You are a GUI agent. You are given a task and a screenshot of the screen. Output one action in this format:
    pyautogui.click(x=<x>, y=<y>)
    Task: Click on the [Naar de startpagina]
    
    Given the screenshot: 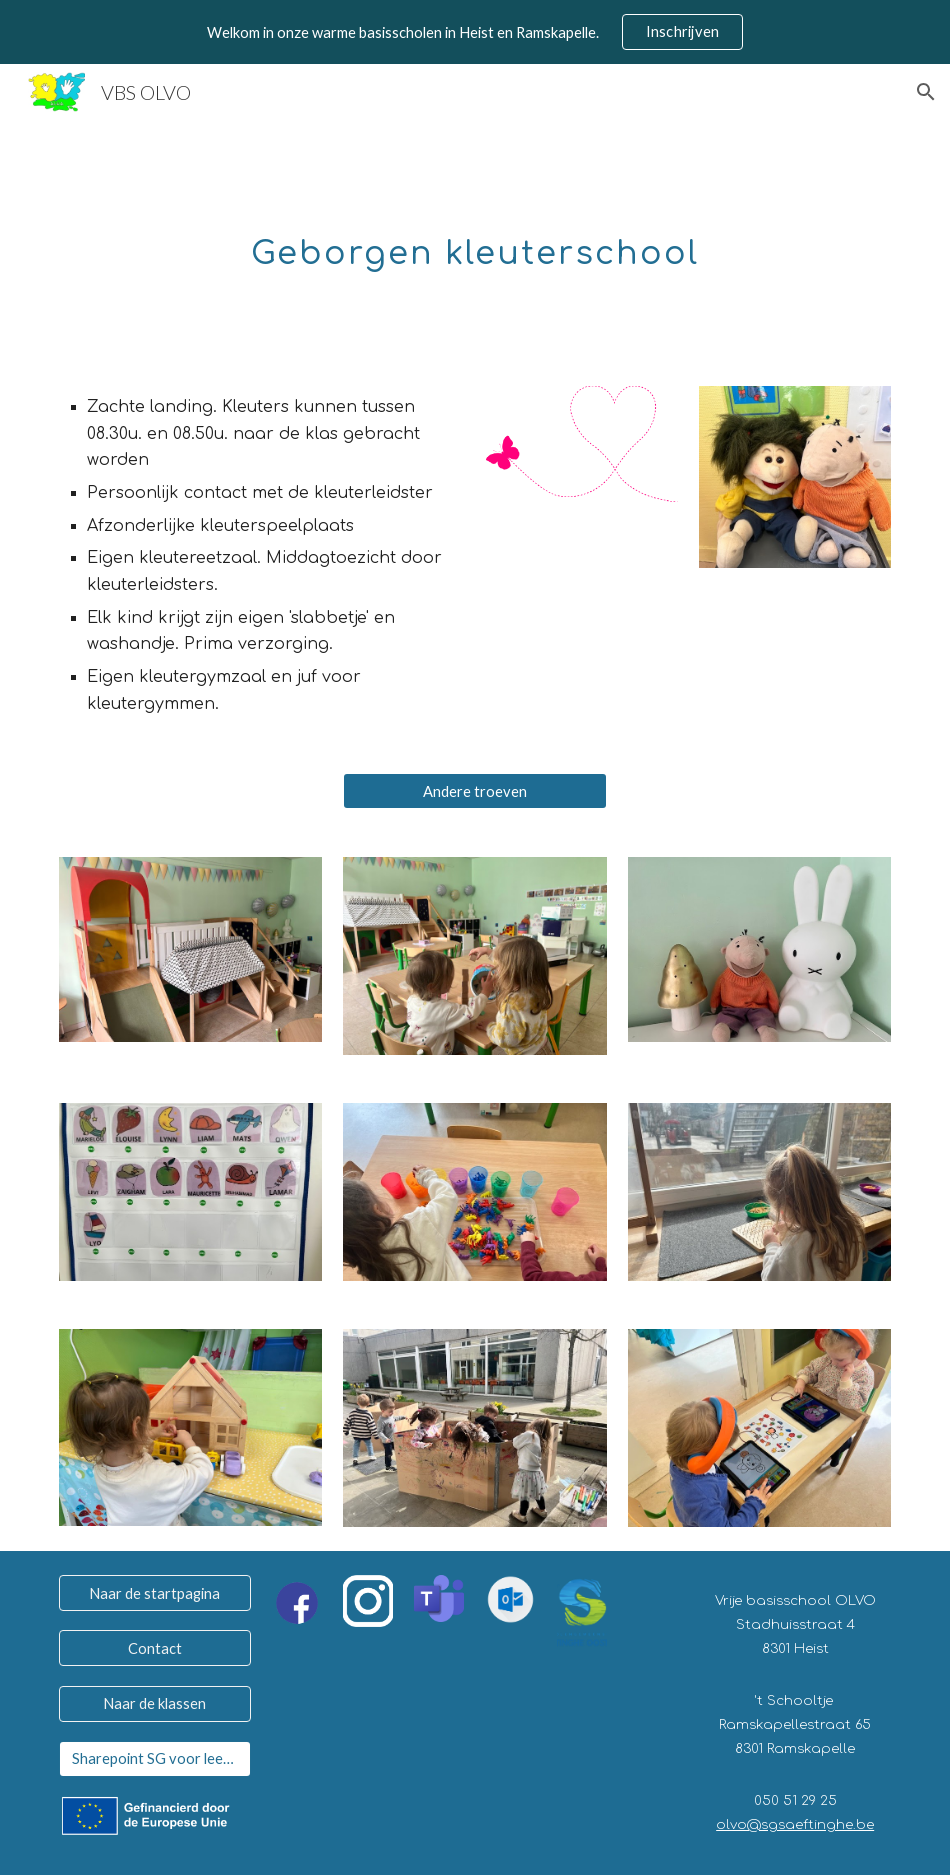 What is the action you would take?
    pyautogui.click(x=155, y=1593)
    